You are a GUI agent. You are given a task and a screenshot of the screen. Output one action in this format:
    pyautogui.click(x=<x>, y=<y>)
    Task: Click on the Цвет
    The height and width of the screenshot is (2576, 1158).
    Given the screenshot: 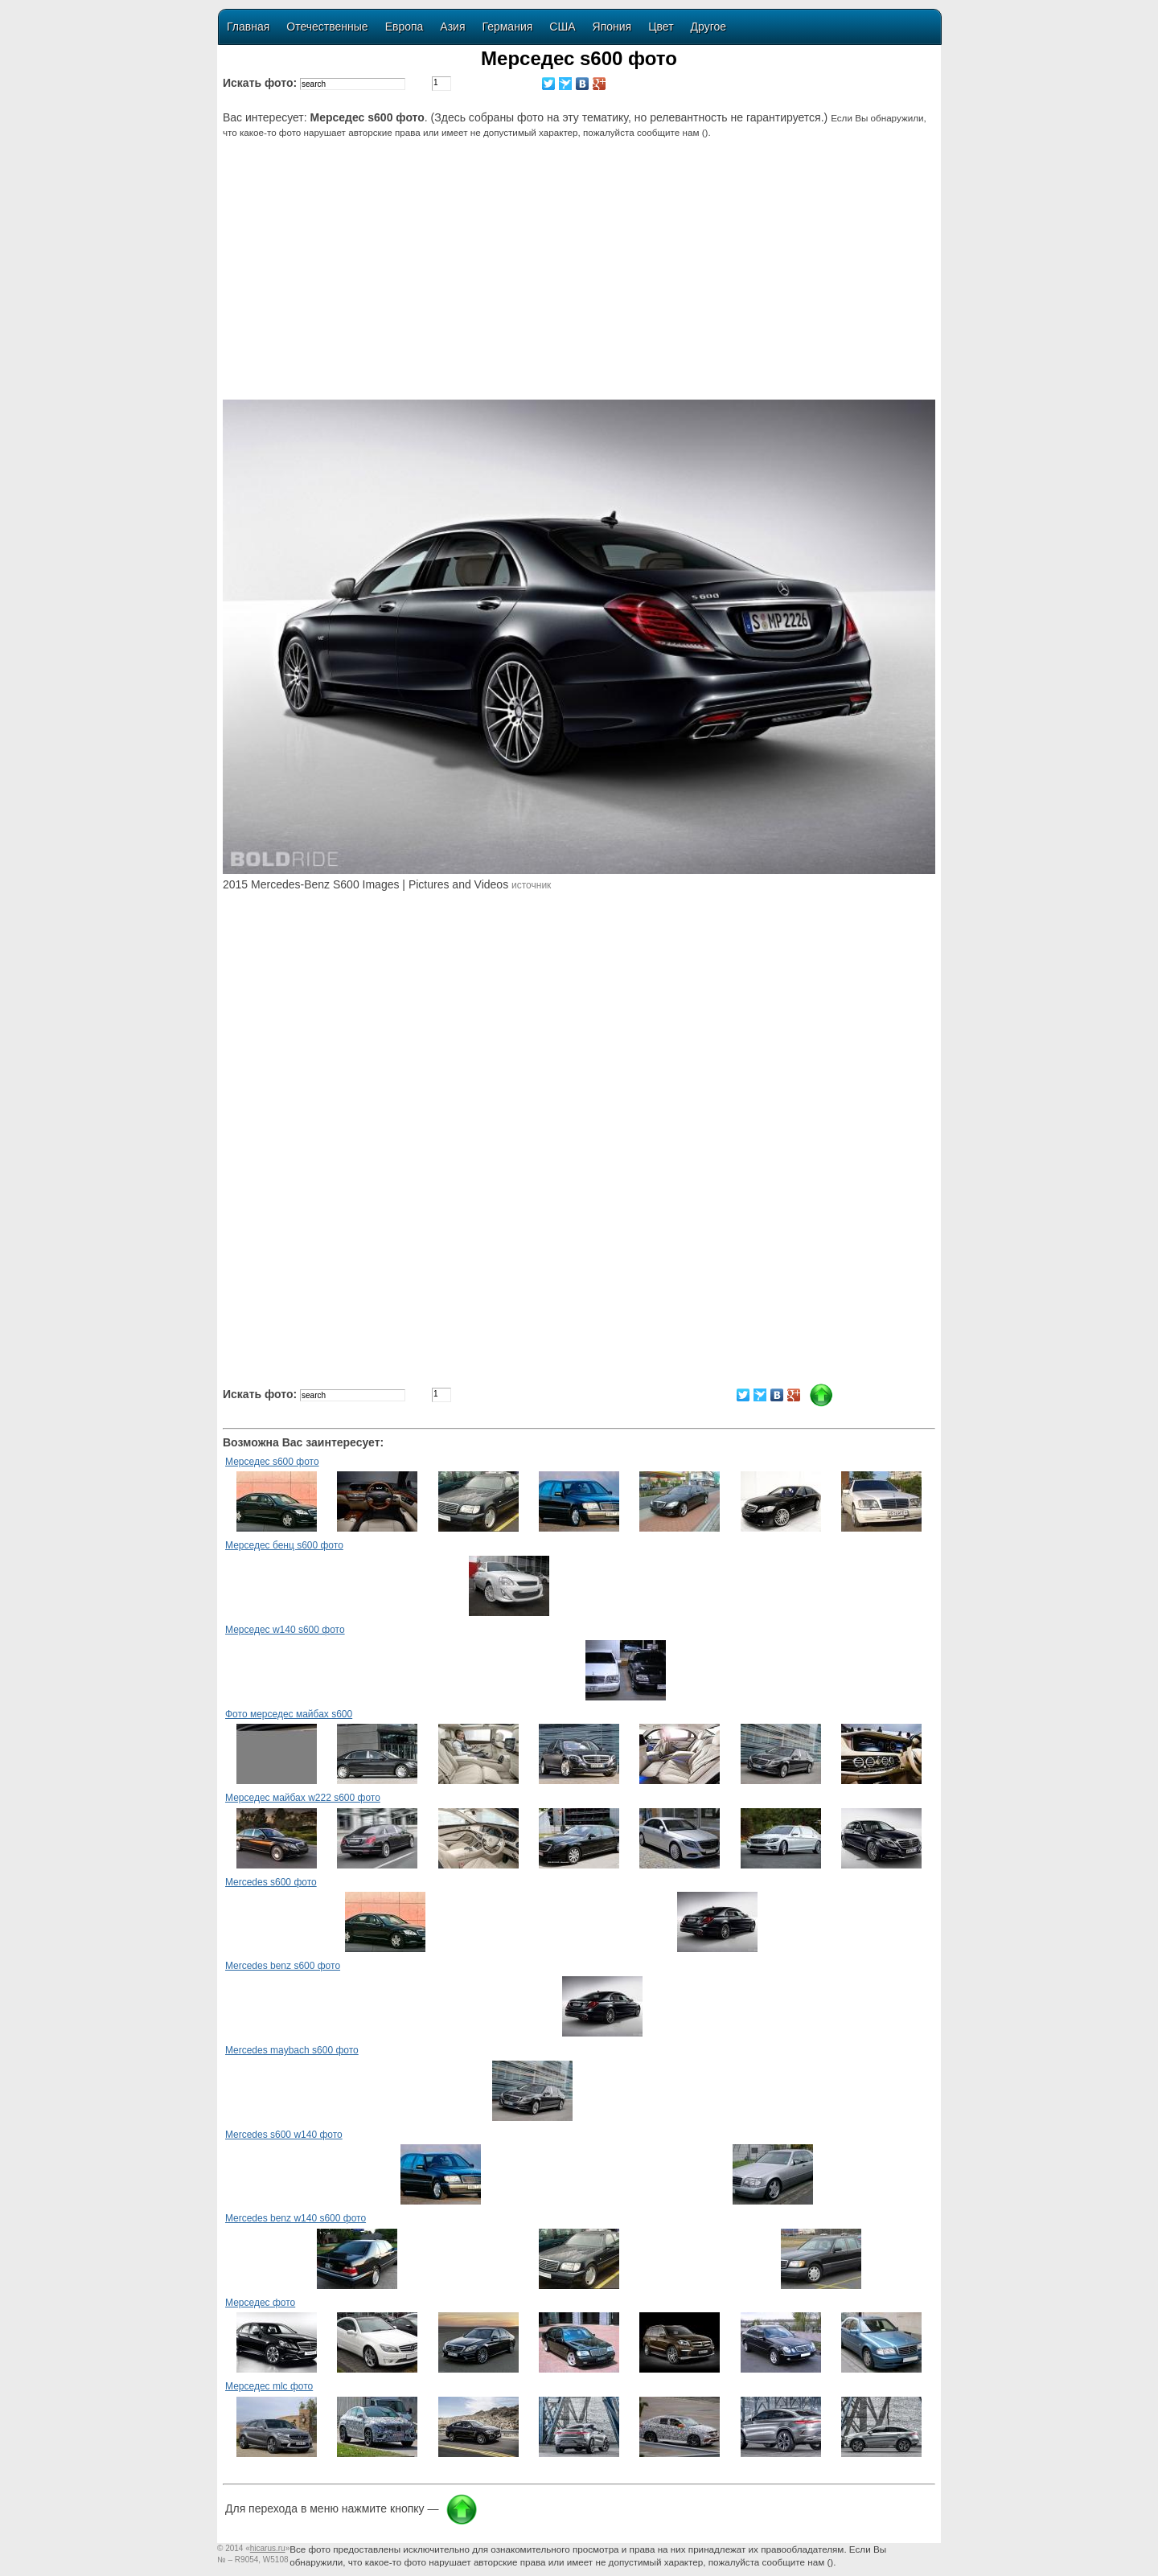 What is the action you would take?
    pyautogui.click(x=660, y=26)
    